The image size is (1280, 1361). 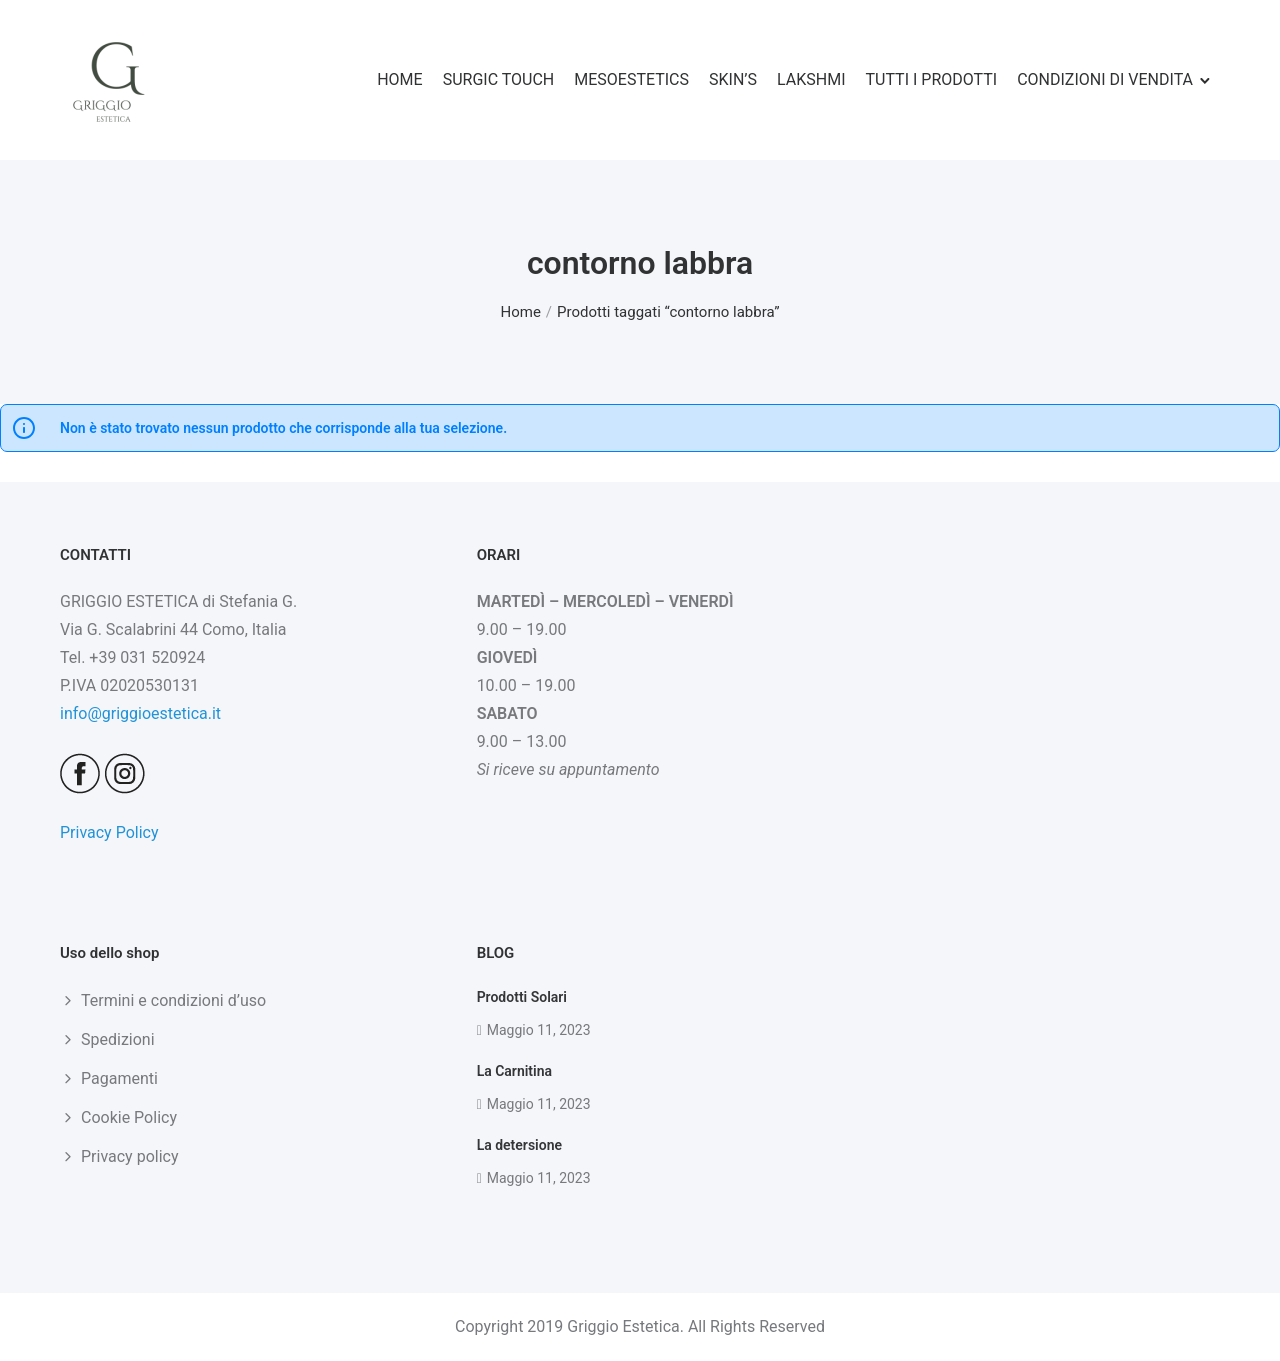 I want to click on Pagamenti, so click(x=119, y=1078).